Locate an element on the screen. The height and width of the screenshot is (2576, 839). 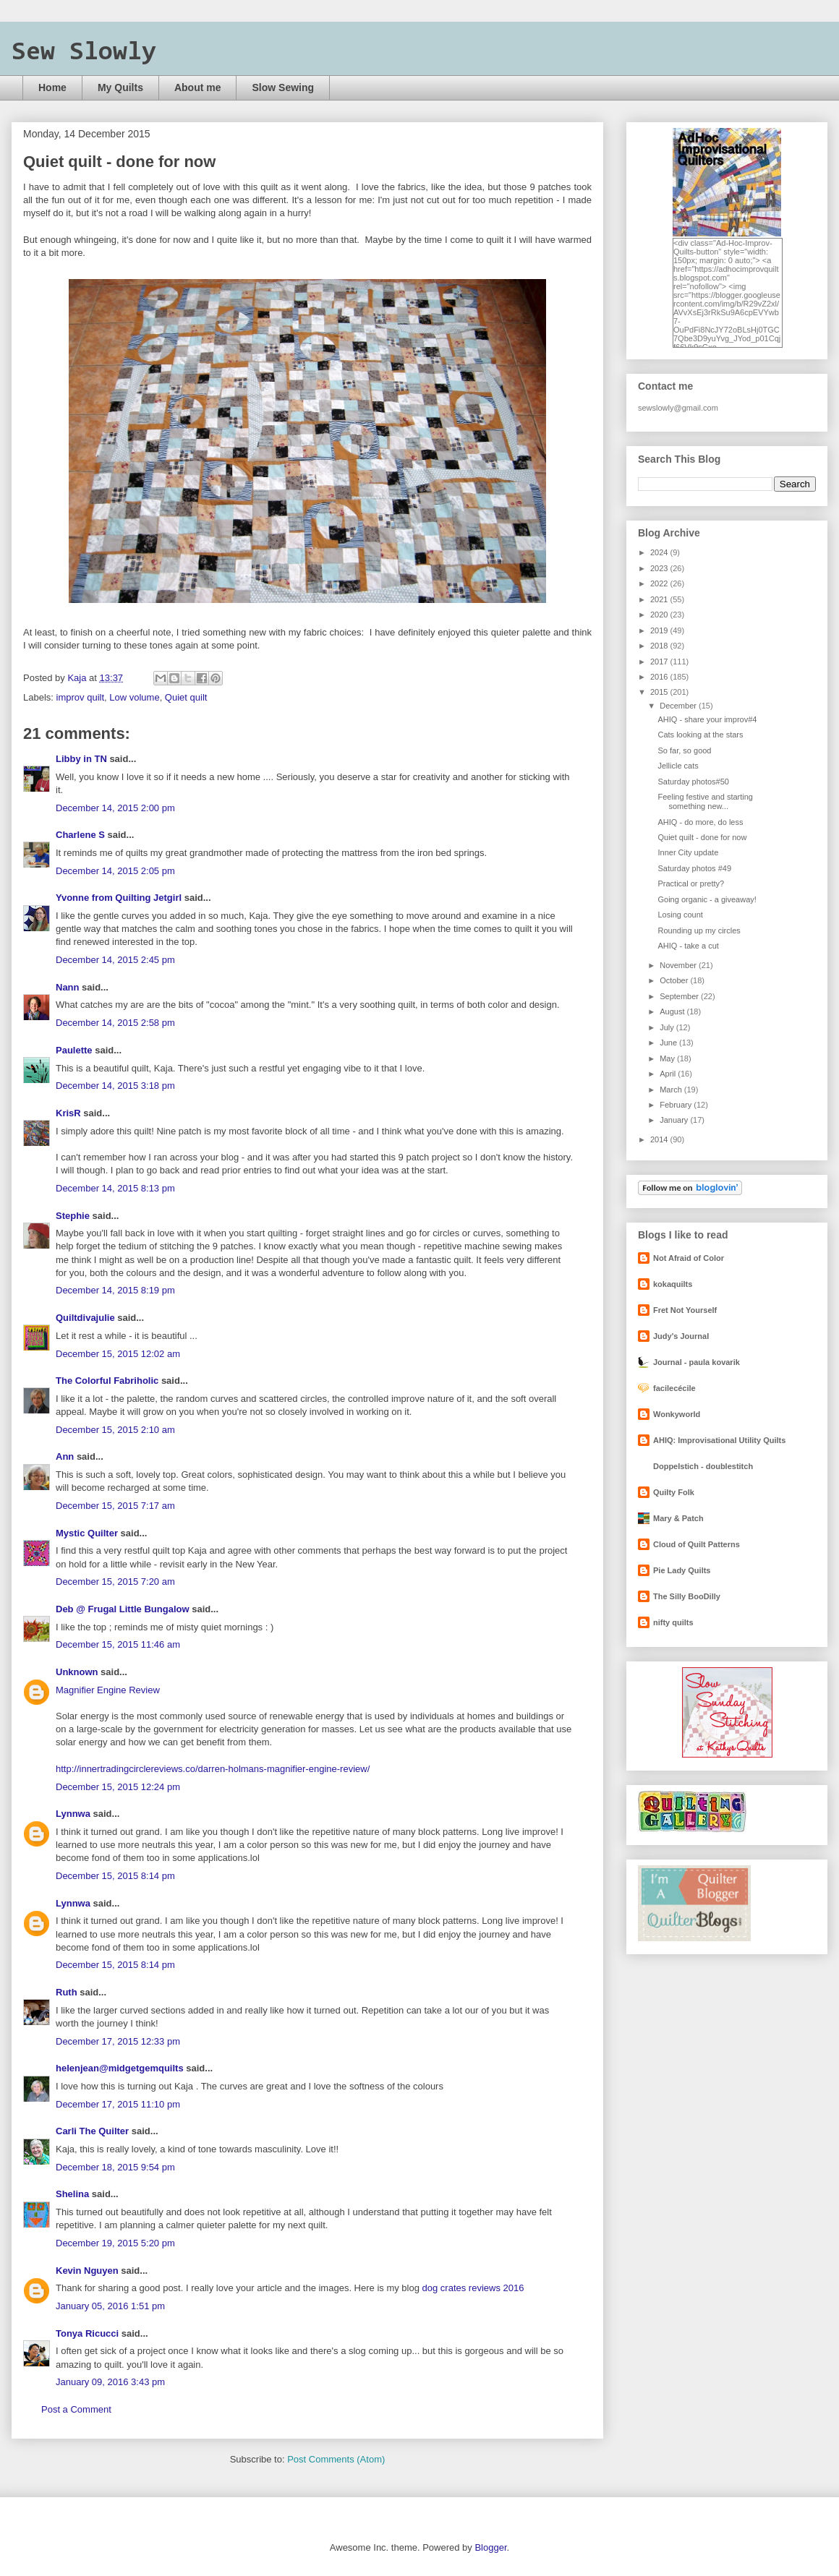
Judy's Journal is located at coordinates (681, 1336).